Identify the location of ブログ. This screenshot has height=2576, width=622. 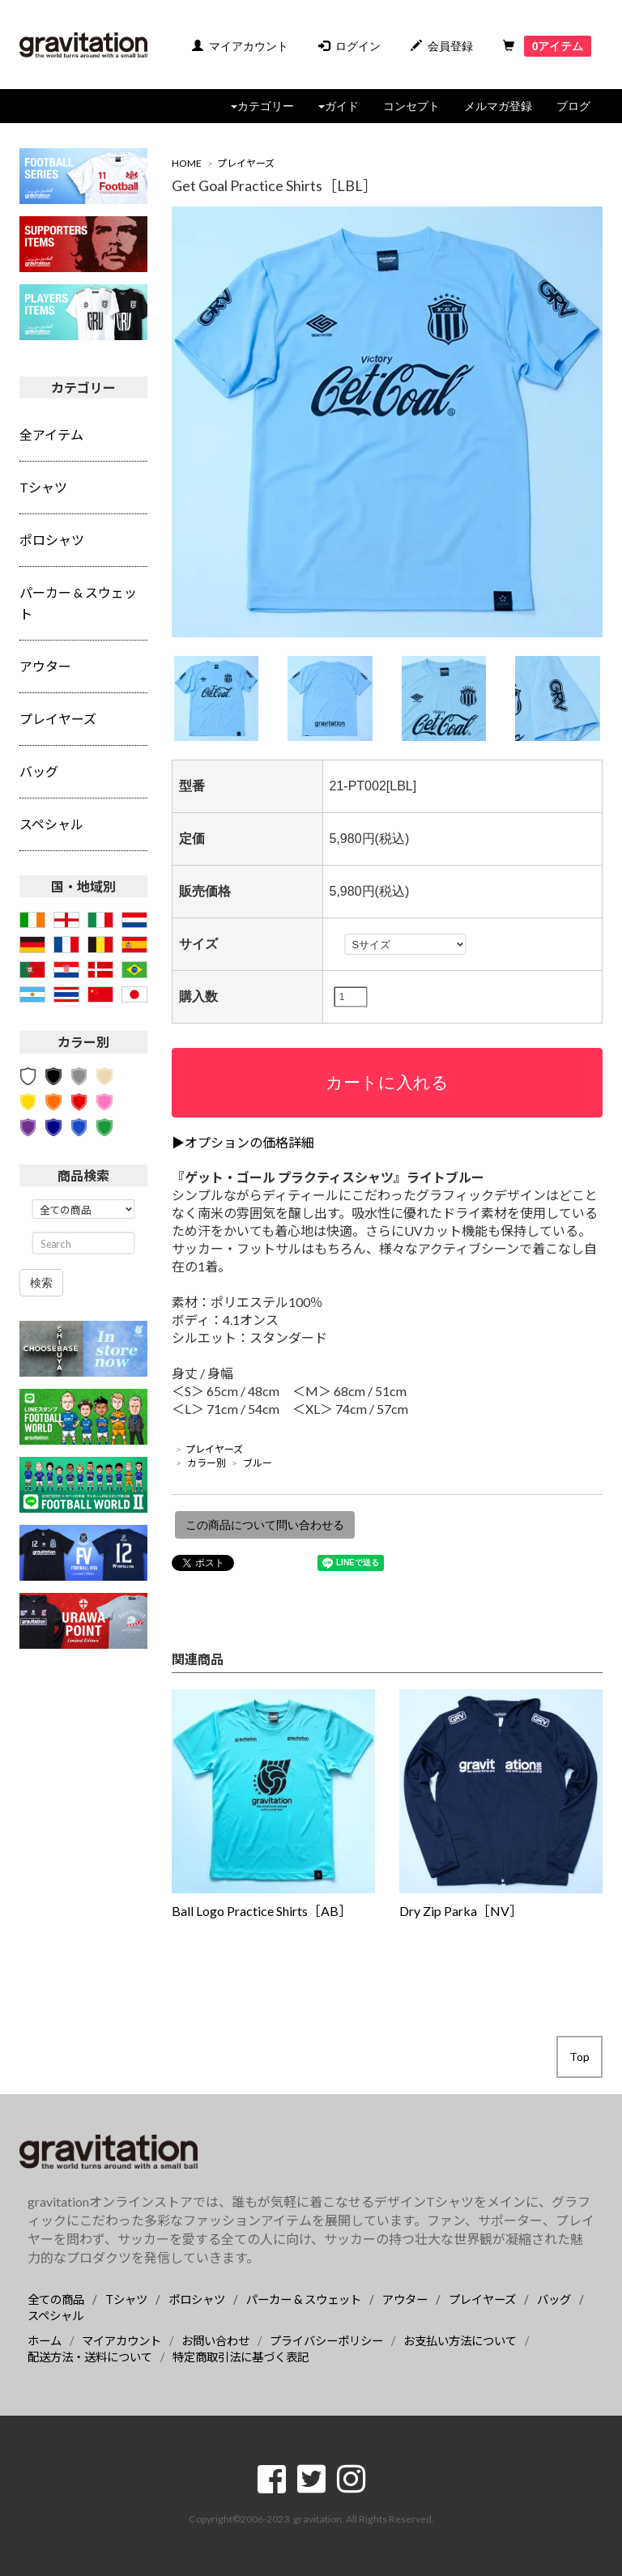
(573, 104).